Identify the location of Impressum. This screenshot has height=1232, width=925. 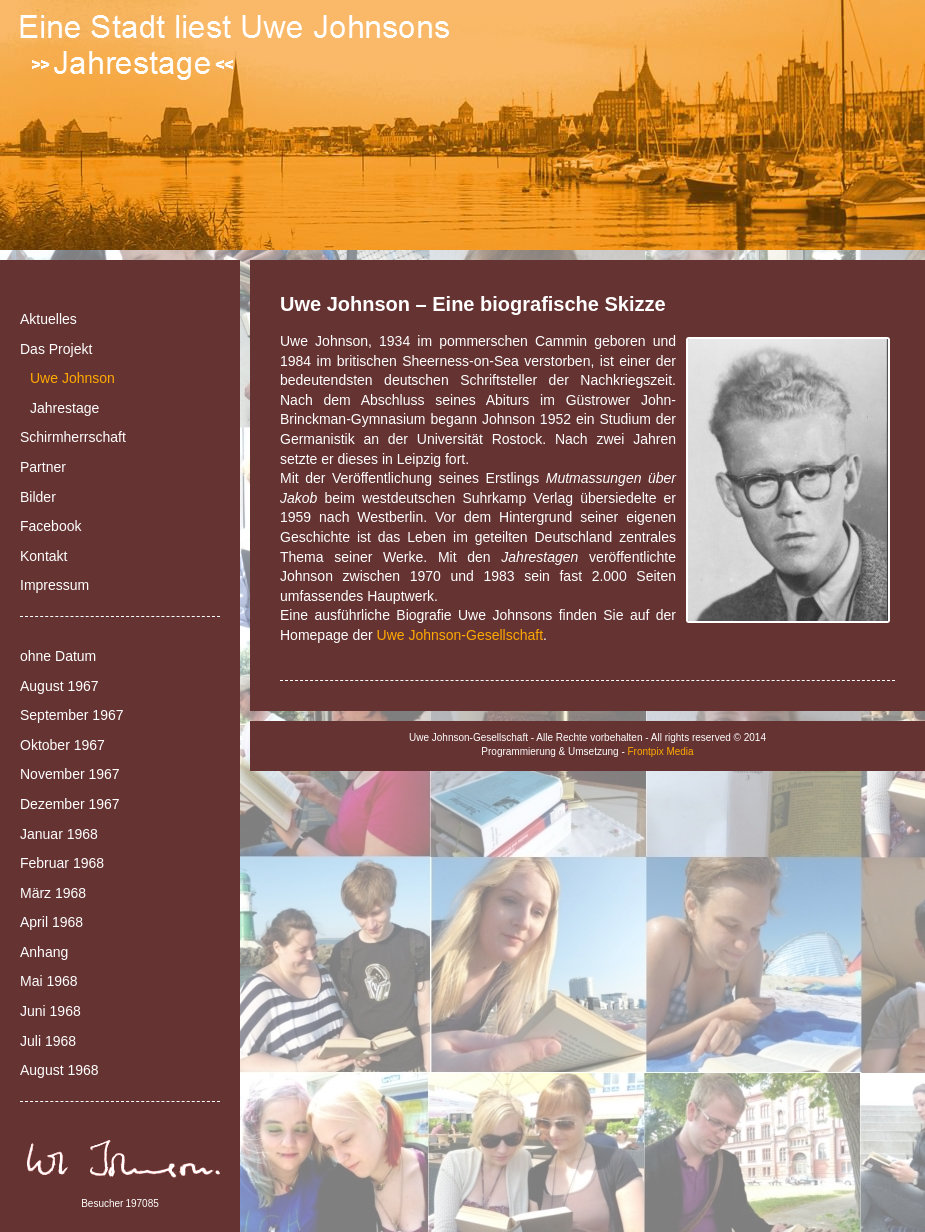
(54, 585).